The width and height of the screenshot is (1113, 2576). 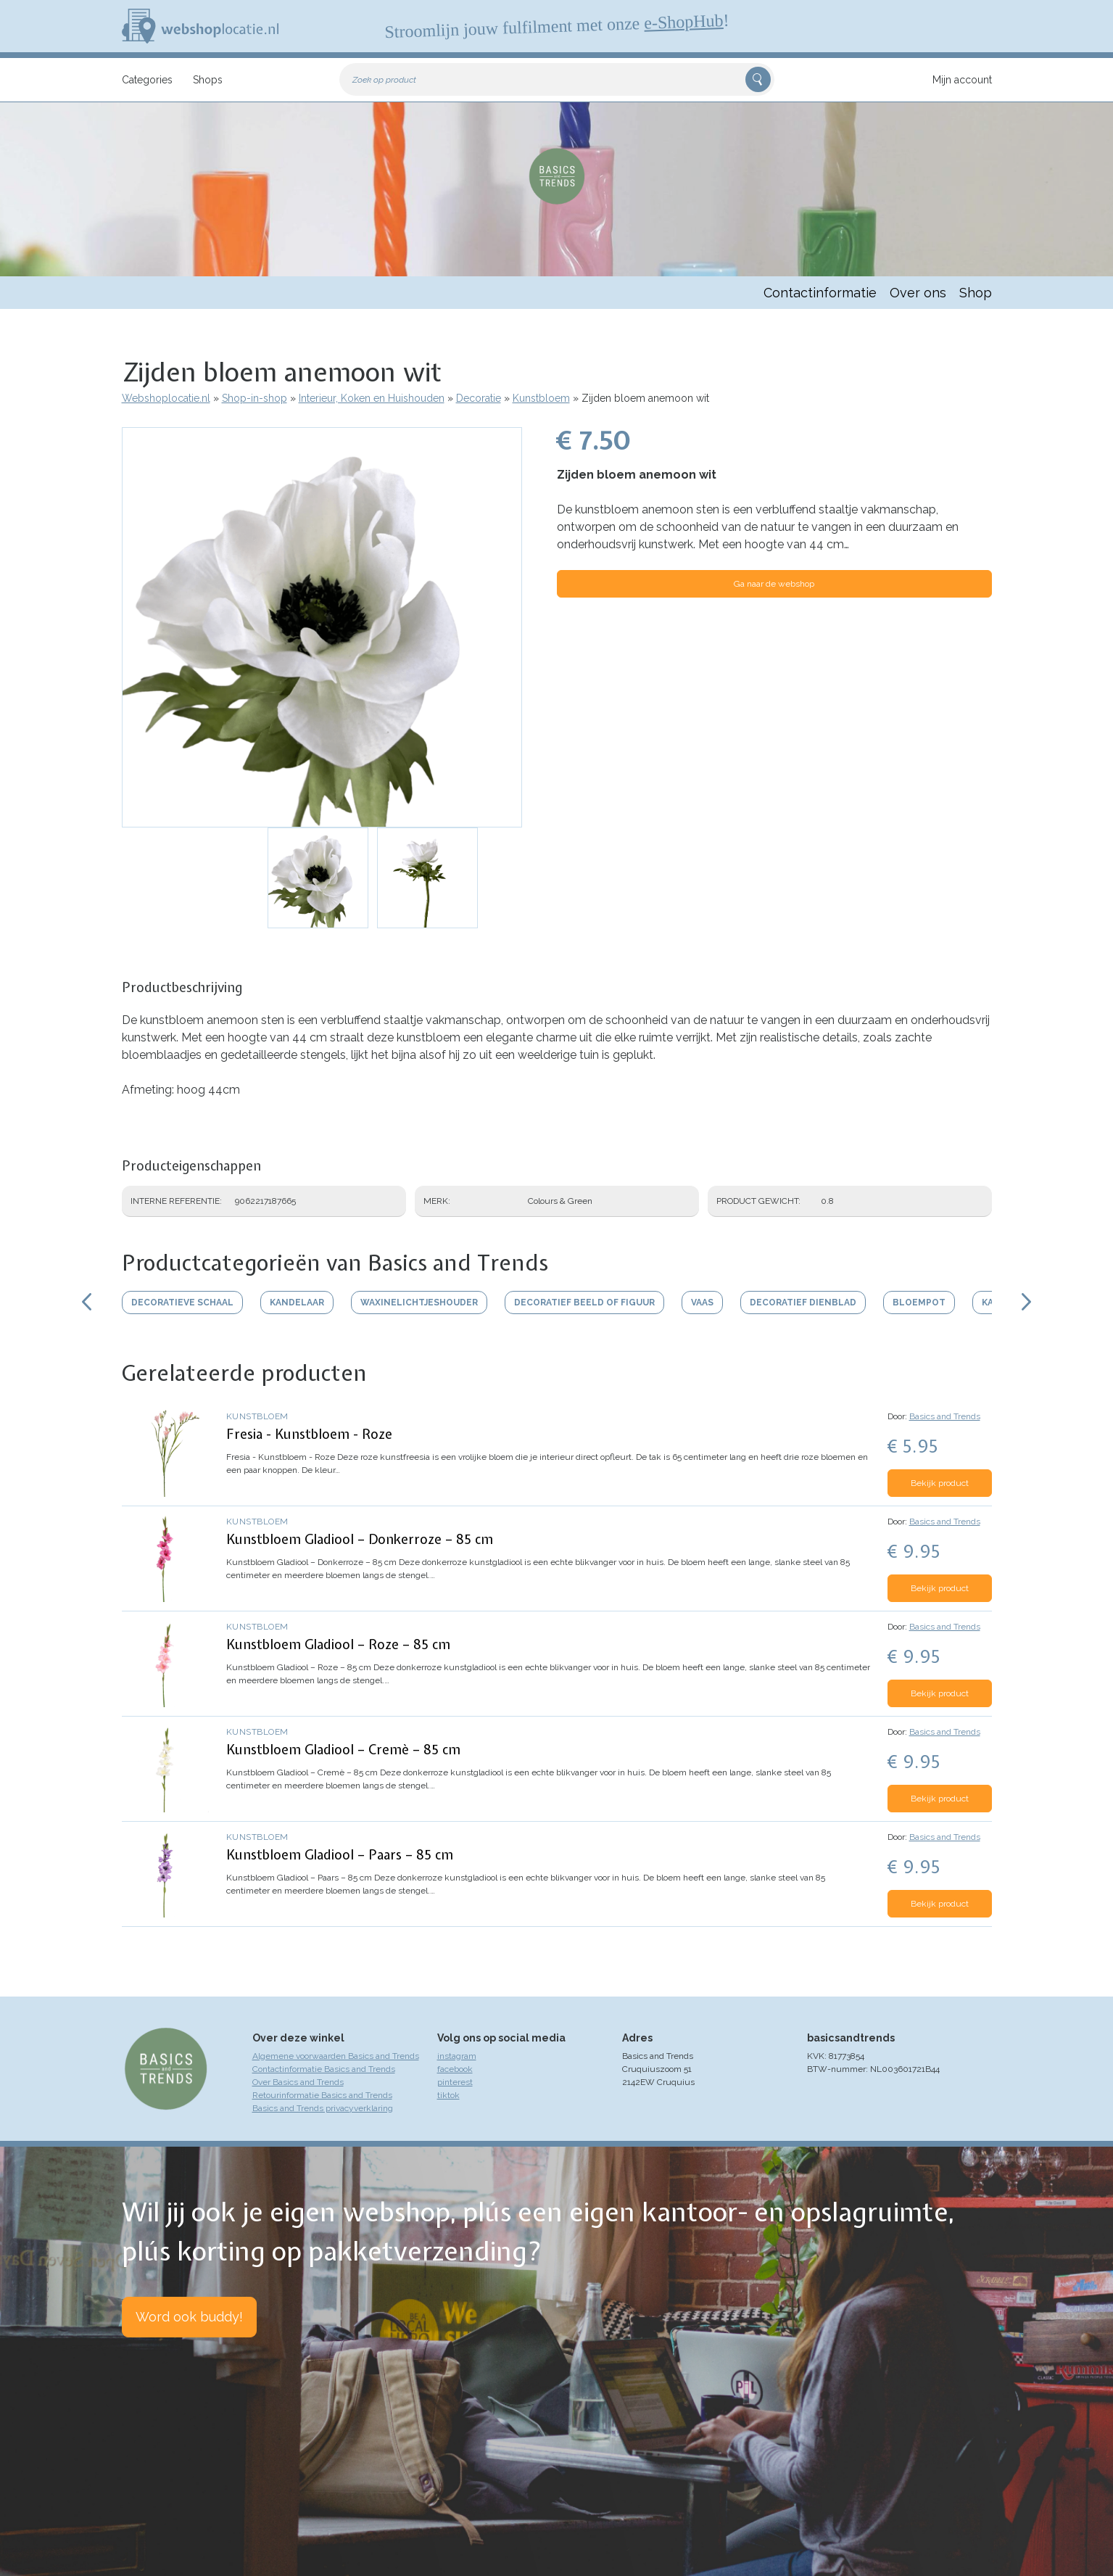 What do you see at coordinates (456, 2056) in the screenshot?
I see `instagram` at bounding box center [456, 2056].